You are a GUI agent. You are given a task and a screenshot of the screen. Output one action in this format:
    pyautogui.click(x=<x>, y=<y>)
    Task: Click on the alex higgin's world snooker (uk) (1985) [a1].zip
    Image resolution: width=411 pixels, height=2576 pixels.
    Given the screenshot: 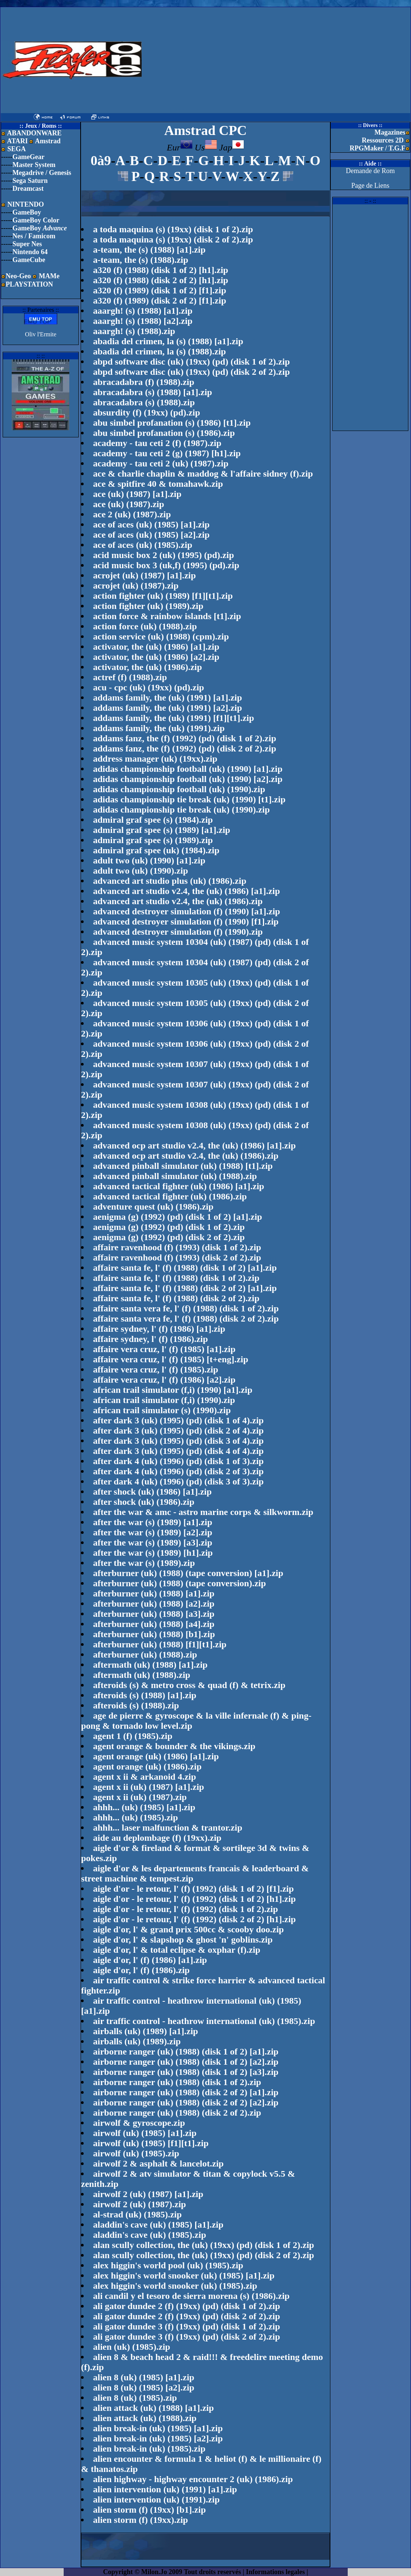 What is the action you would take?
    pyautogui.click(x=184, y=2275)
    